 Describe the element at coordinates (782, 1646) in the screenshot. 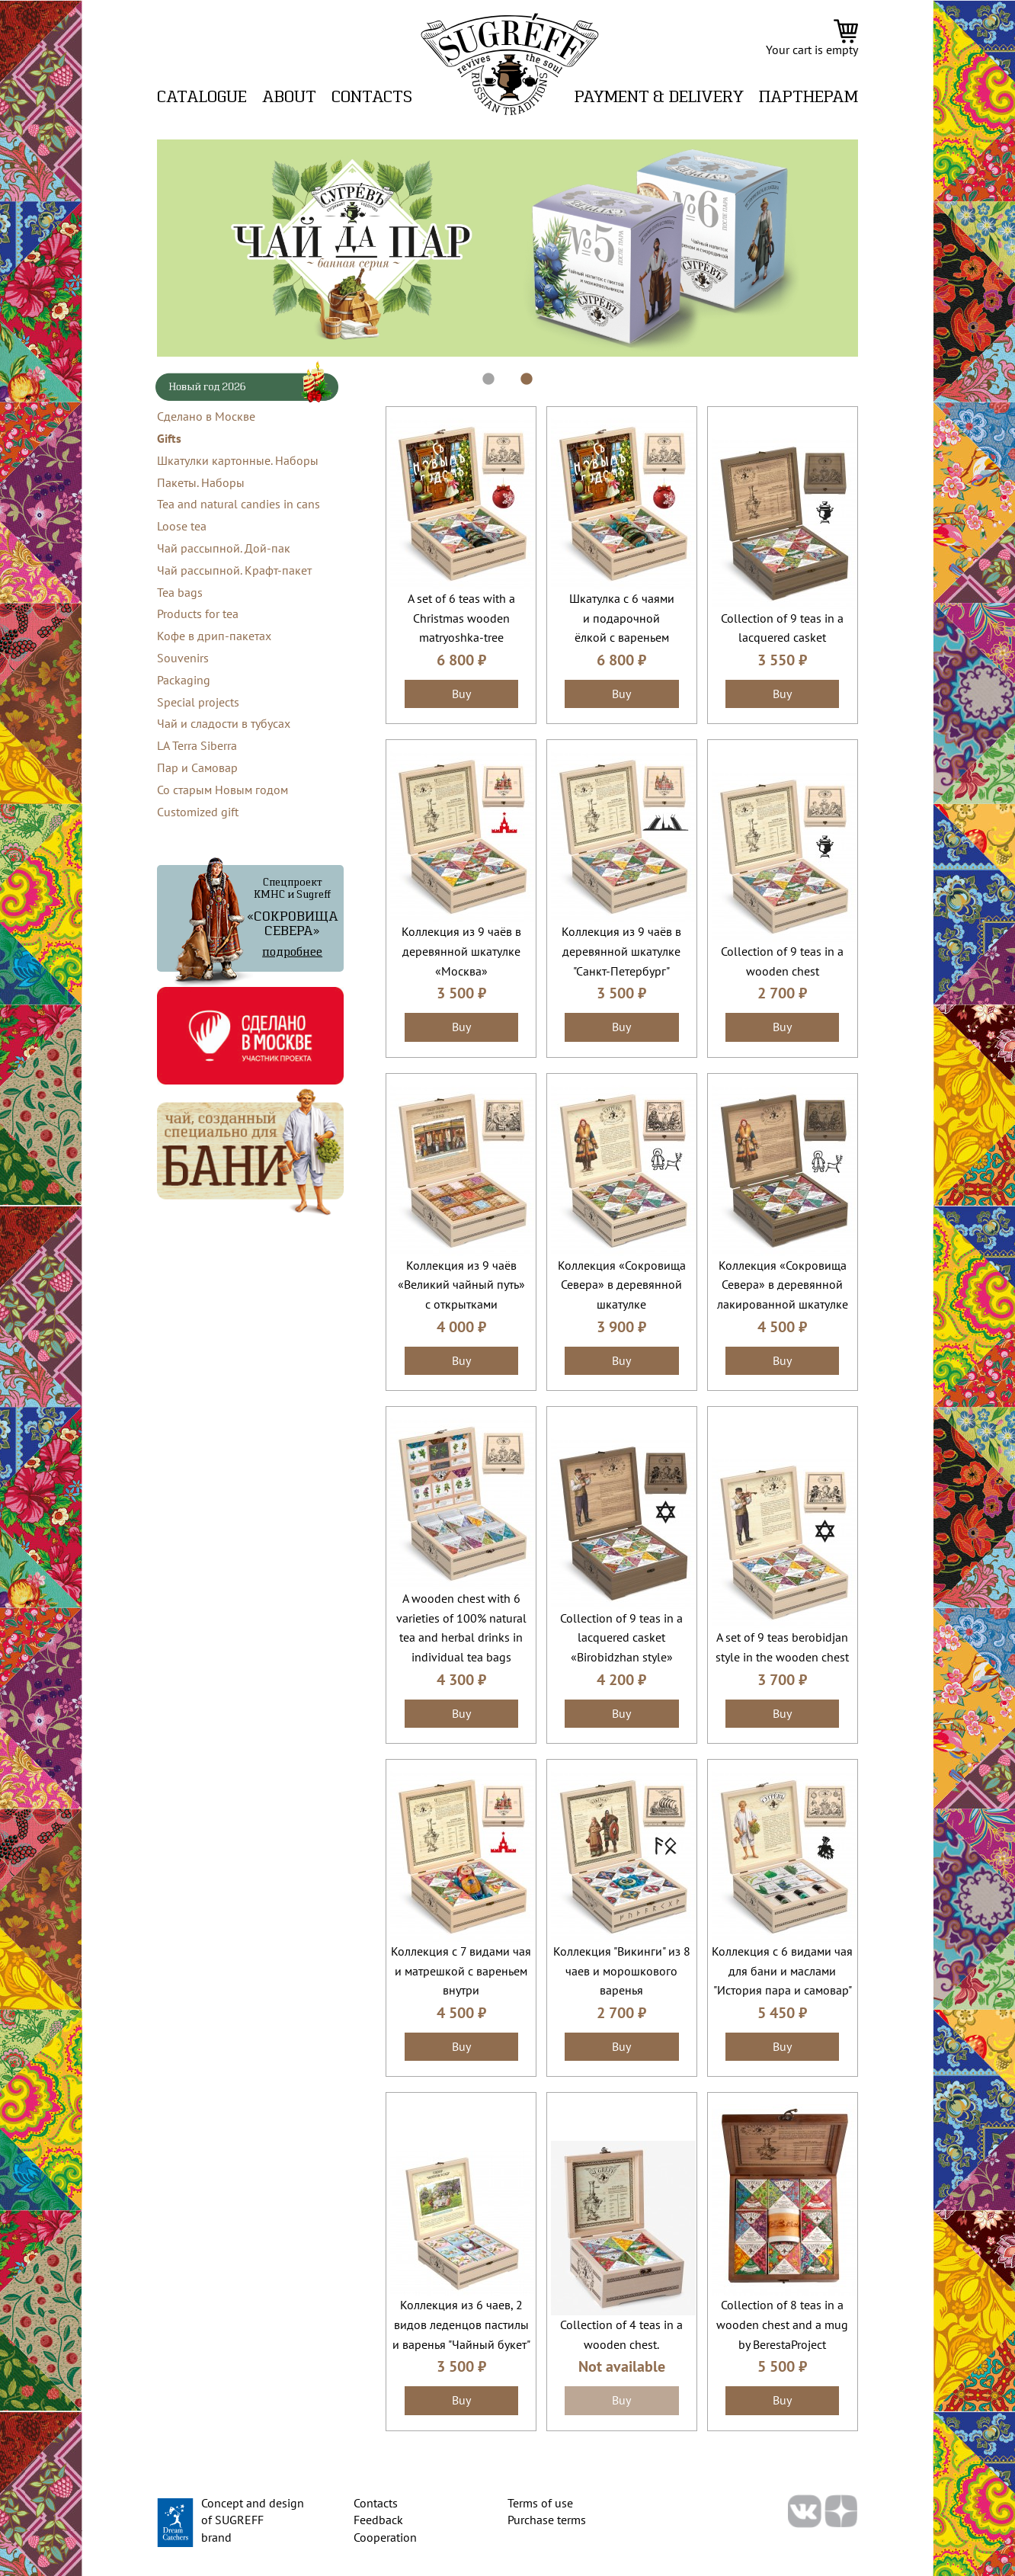

I see `A set of 9 teas berobidjan style in the wooden chest` at that location.